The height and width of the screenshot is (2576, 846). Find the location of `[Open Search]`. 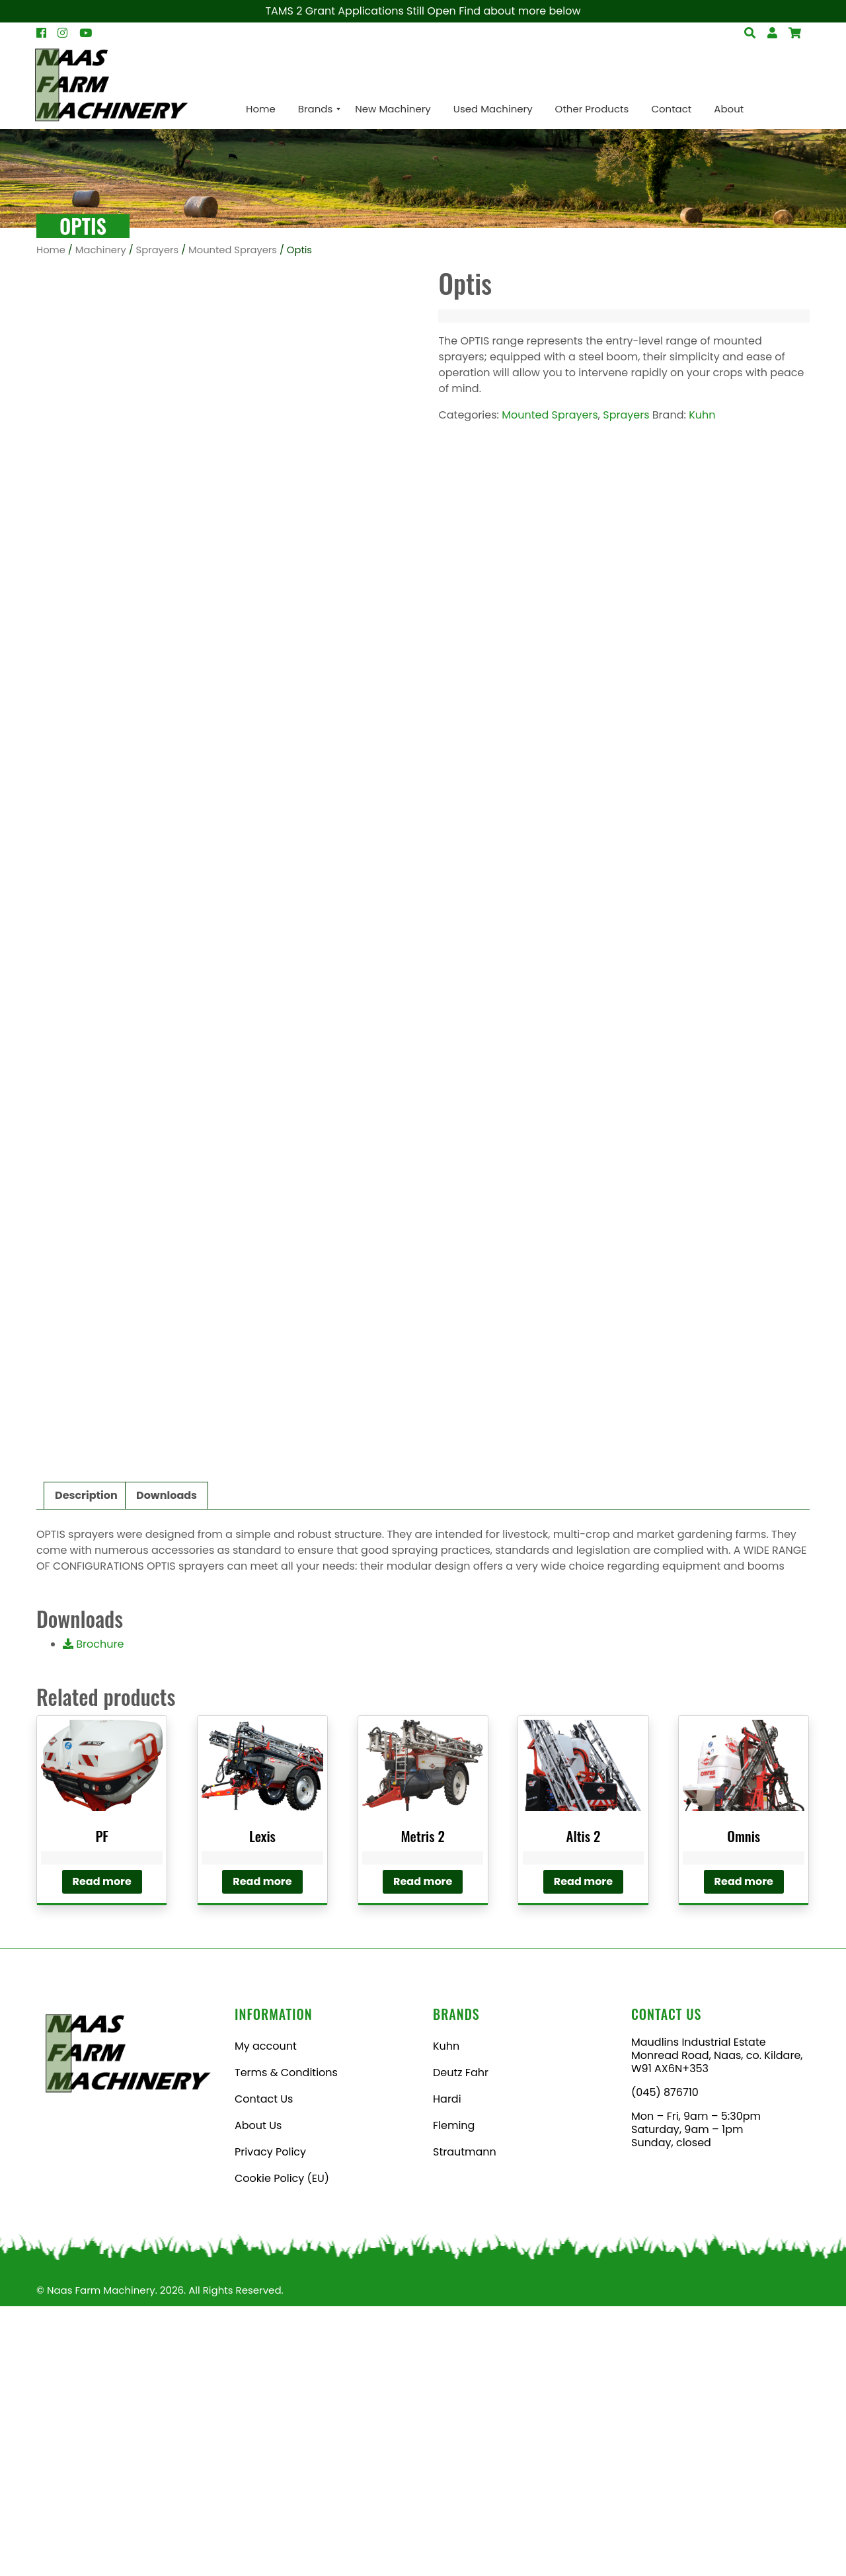

[Open Search] is located at coordinates (794, 33).